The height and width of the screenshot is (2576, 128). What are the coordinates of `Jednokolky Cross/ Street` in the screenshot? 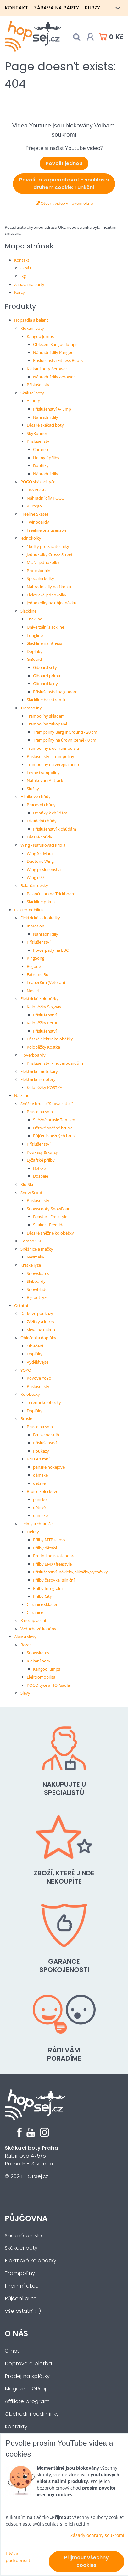 It's located at (50, 554).